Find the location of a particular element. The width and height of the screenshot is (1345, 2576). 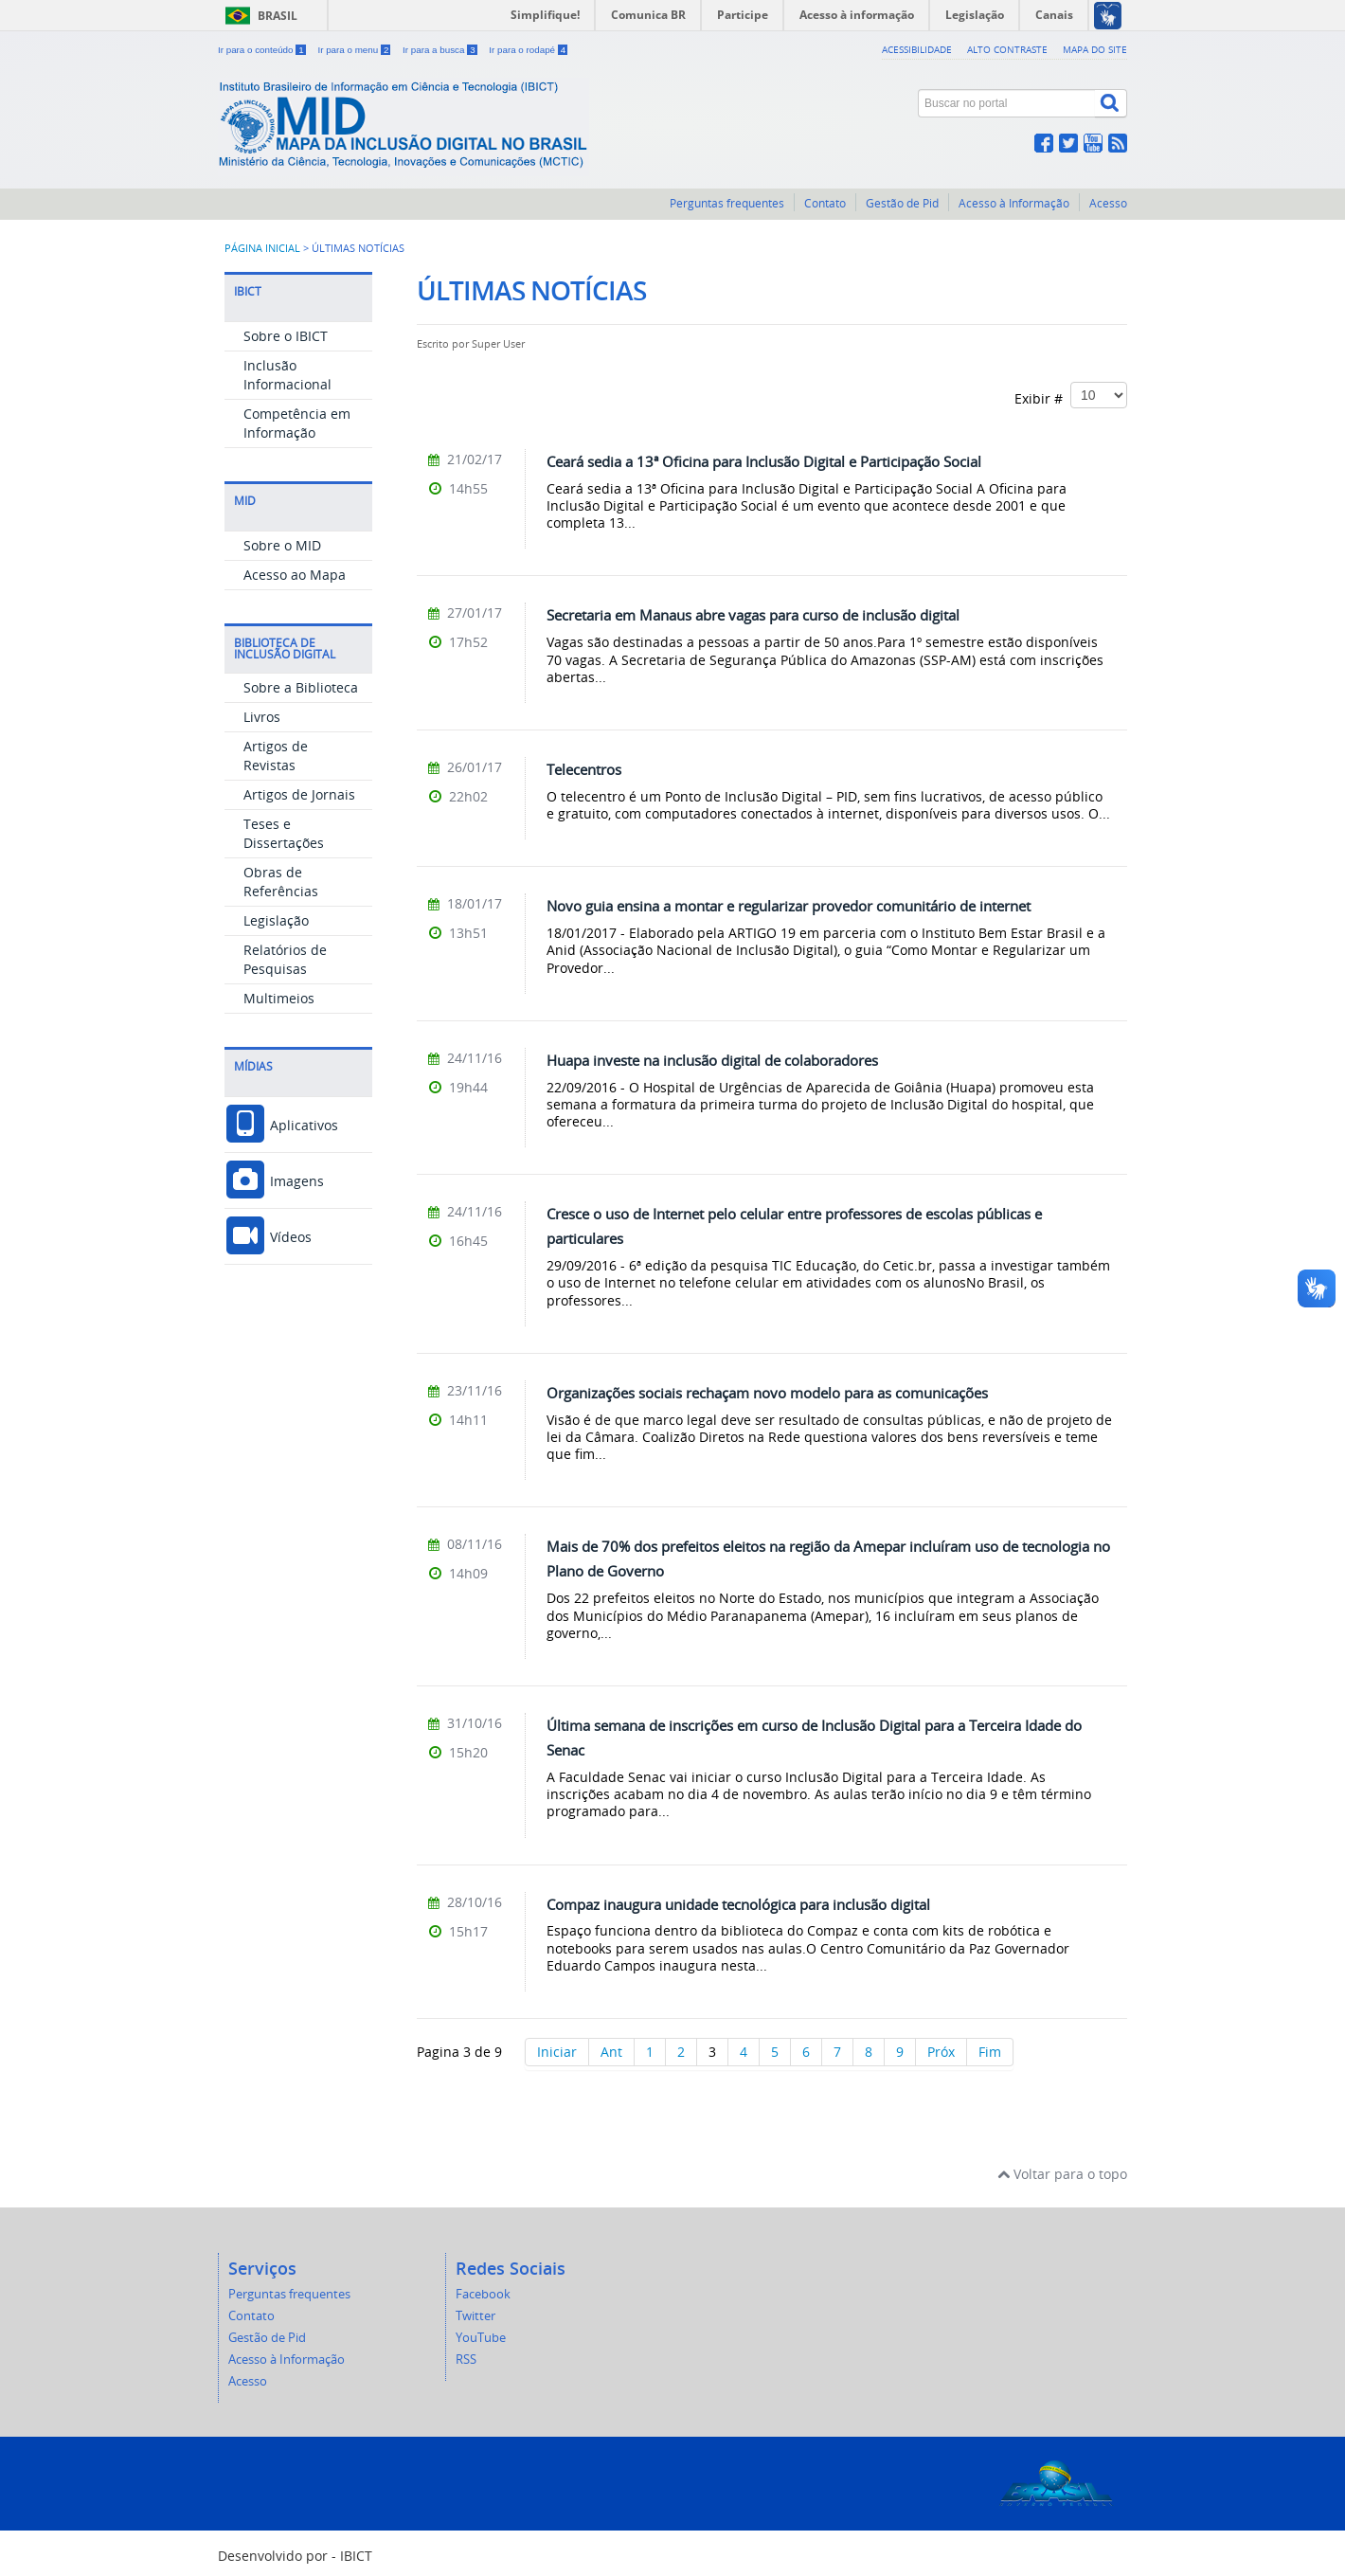

Telecentros is located at coordinates (584, 769).